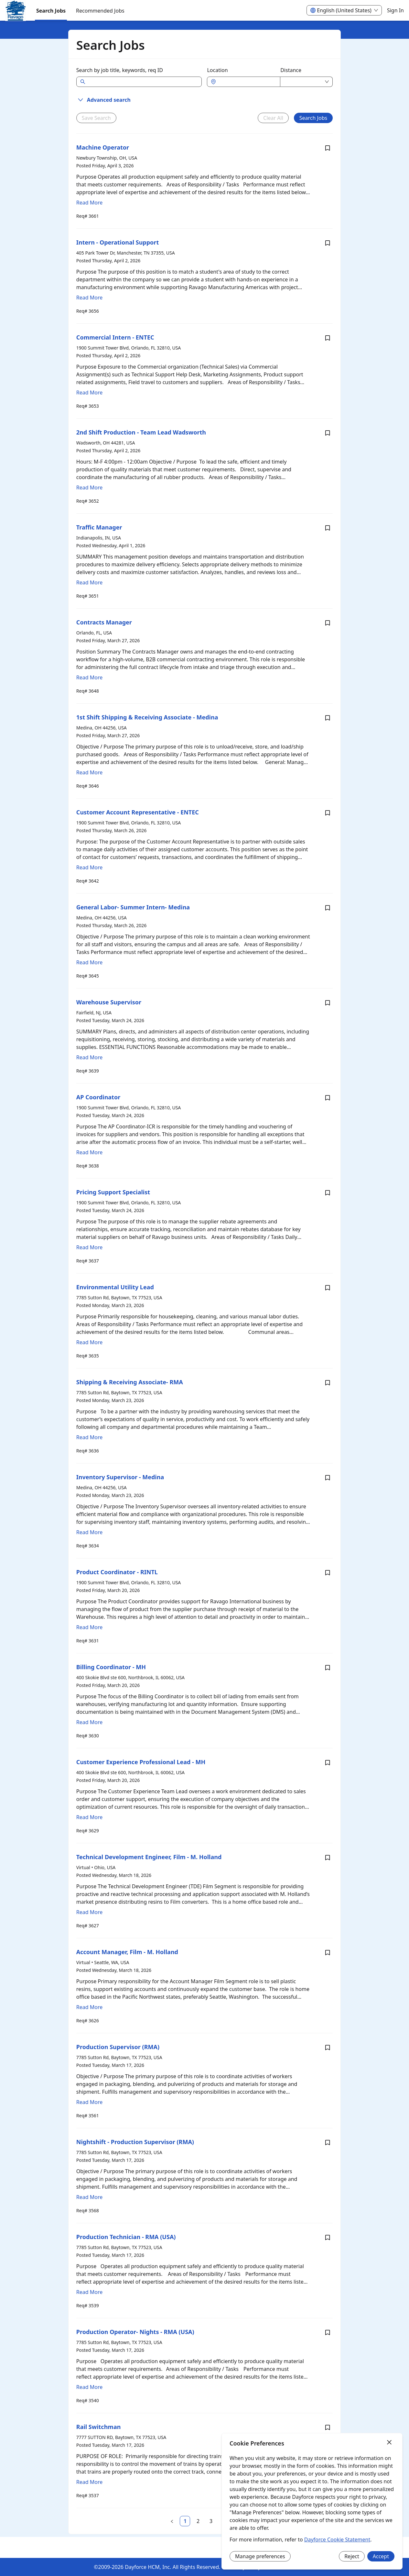 The image size is (409, 2576). I want to click on Read More [Read more about Customer Account Representative - ENTEC], so click(89, 867).